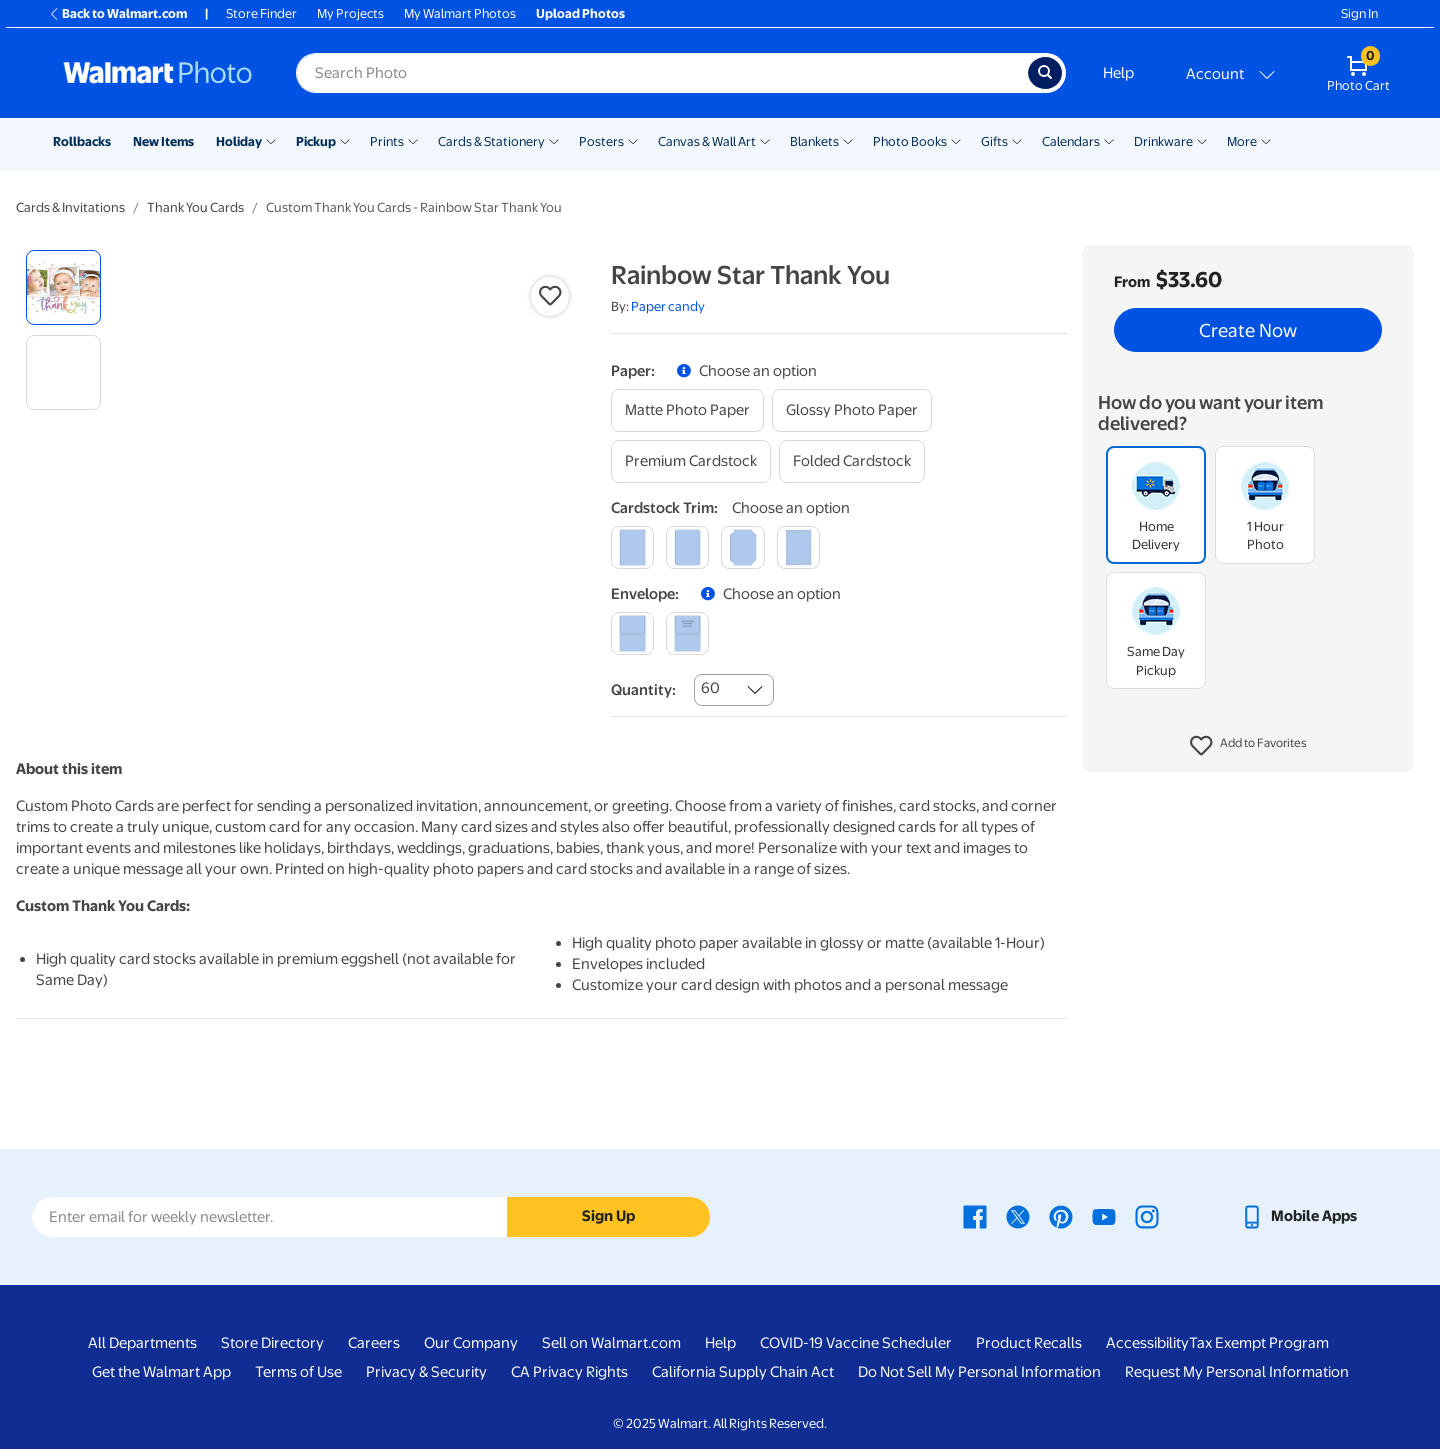  What do you see at coordinates (1266, 140) in the screenshot?
I see `[Show submenu of More]` at bounding box center [1266, 140].